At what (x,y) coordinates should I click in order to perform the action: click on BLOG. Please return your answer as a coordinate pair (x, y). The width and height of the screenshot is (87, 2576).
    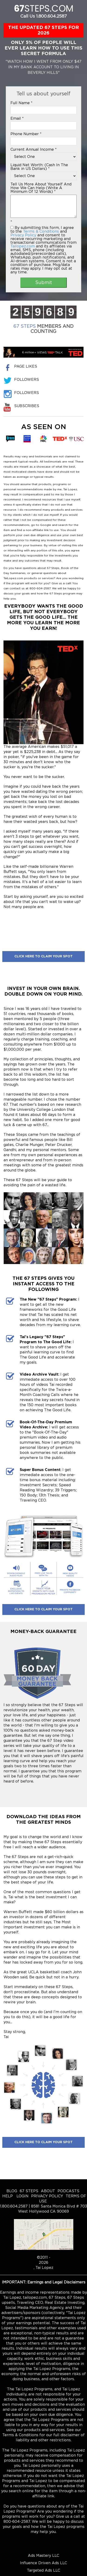
    Looking at the image, I should click on (11, 2191).